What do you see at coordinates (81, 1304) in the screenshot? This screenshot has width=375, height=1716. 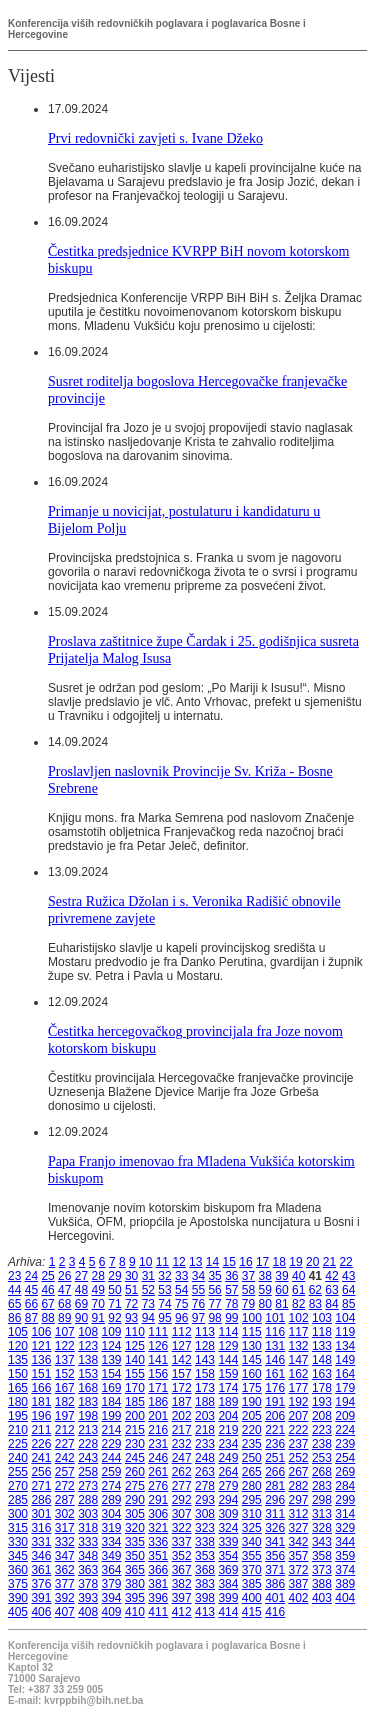 I see `69` at bounding box center [81, 1304].